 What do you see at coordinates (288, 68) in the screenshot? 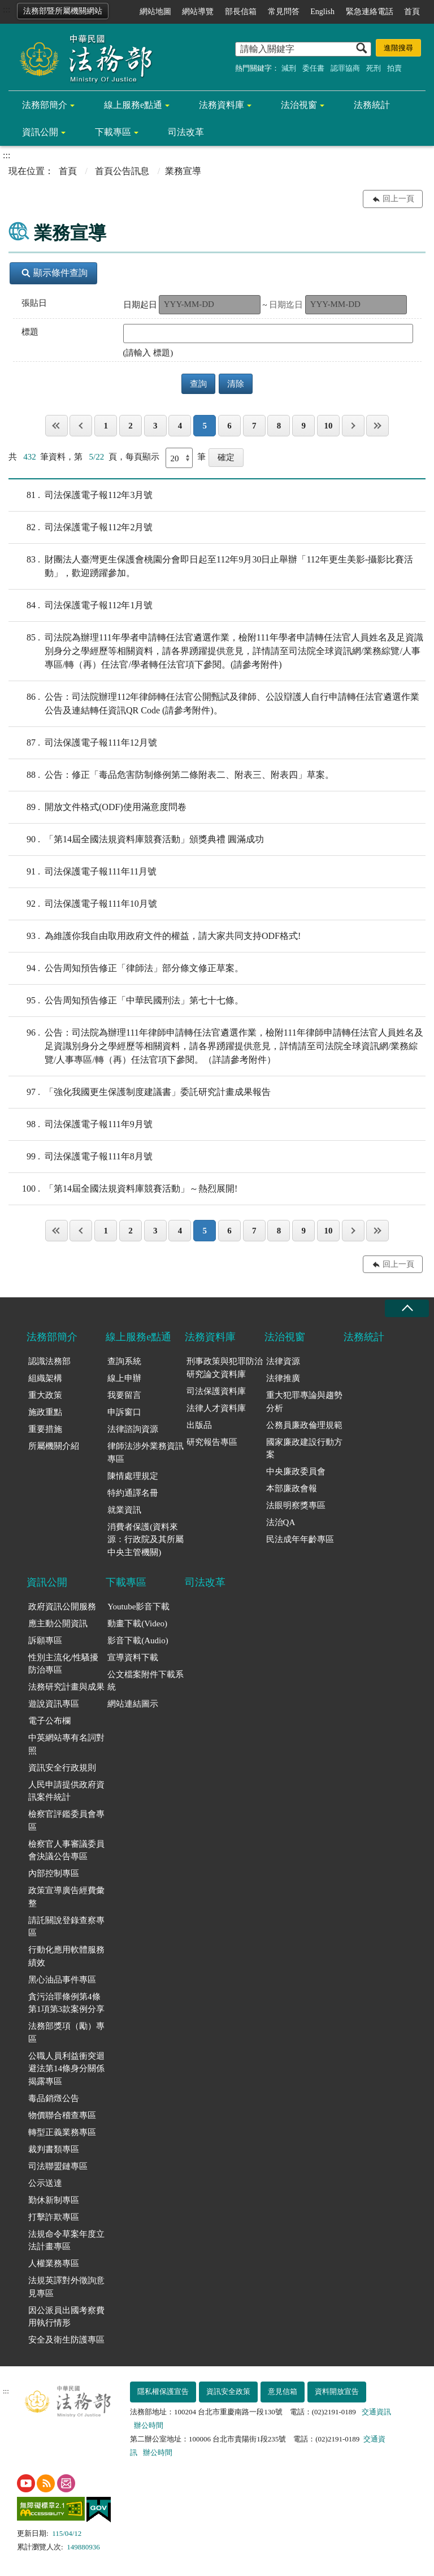
I see `減刑` at bounding box center [288, 68].